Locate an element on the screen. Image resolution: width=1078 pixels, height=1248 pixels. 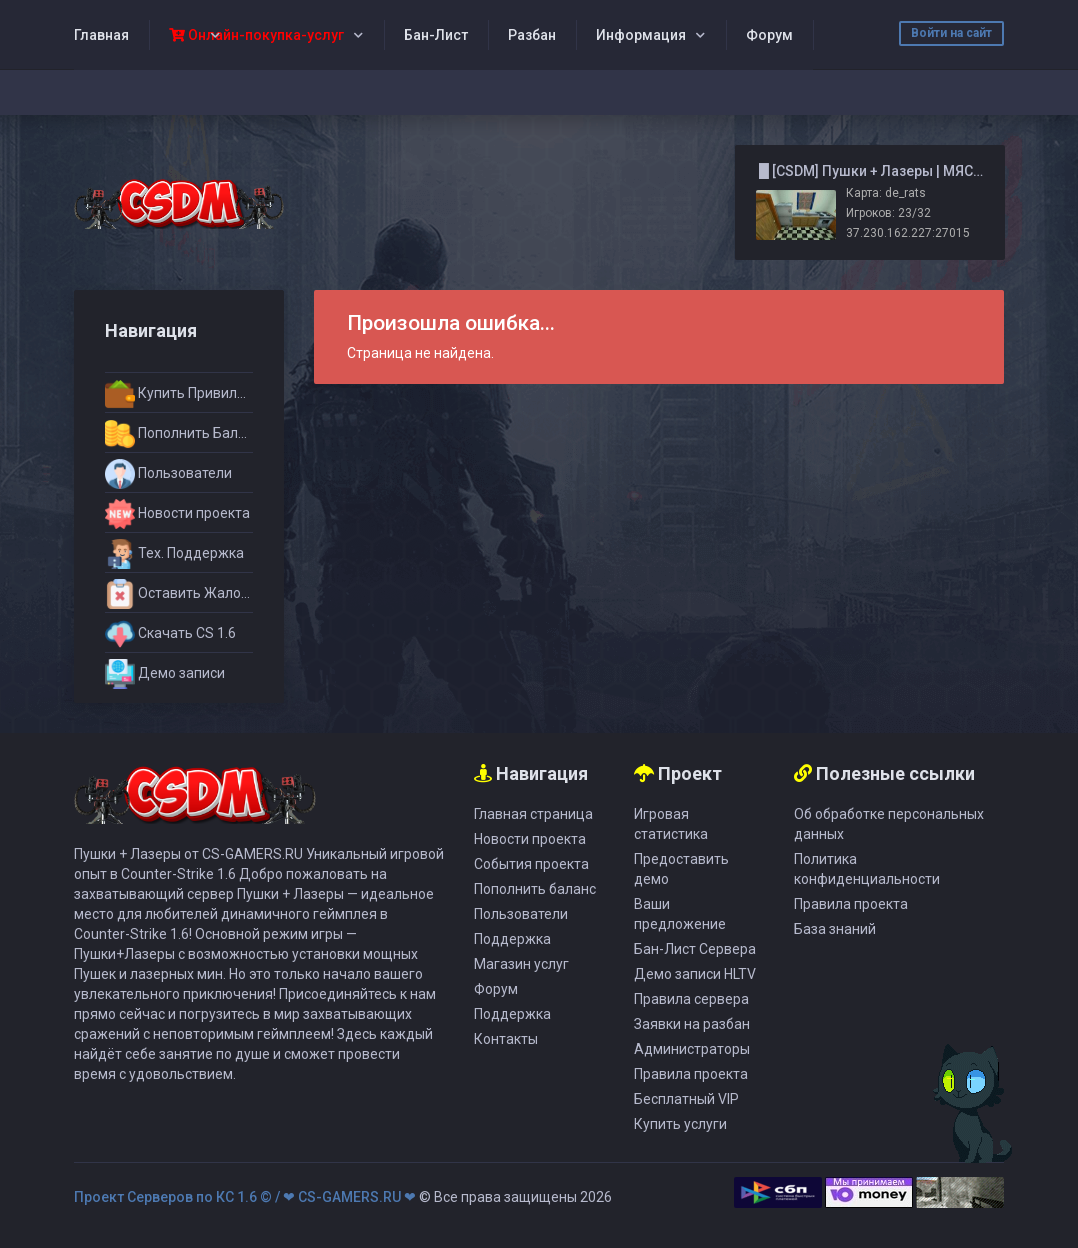
Новости проекта is located at coordinates (177, 514).